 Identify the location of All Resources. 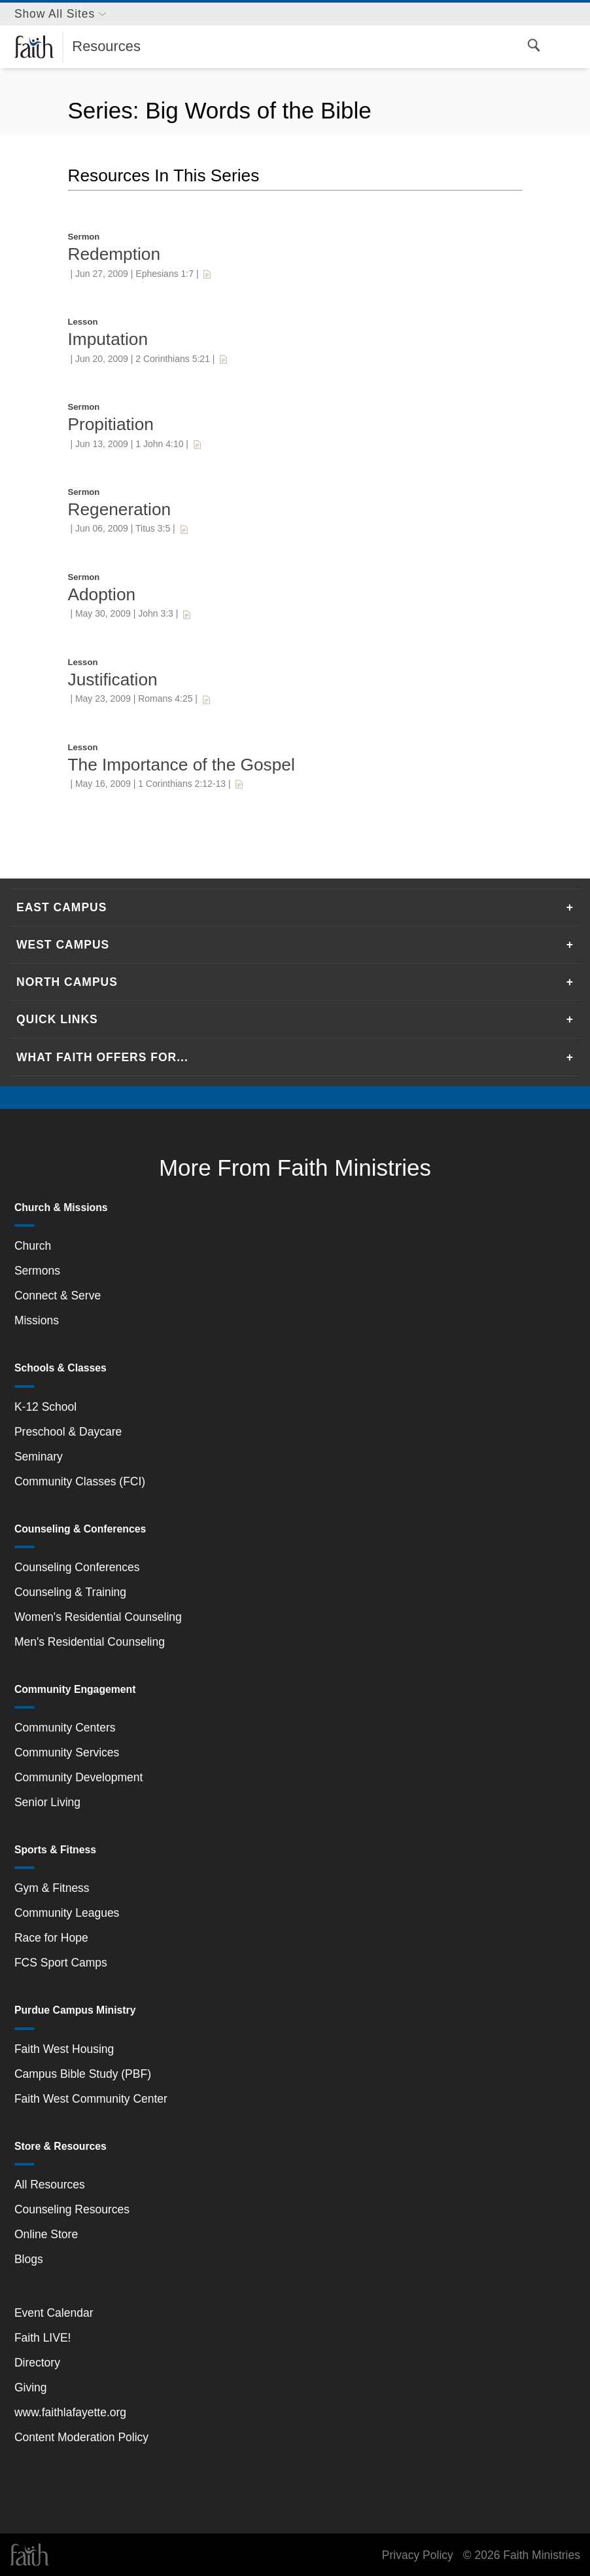
(49, 2184).